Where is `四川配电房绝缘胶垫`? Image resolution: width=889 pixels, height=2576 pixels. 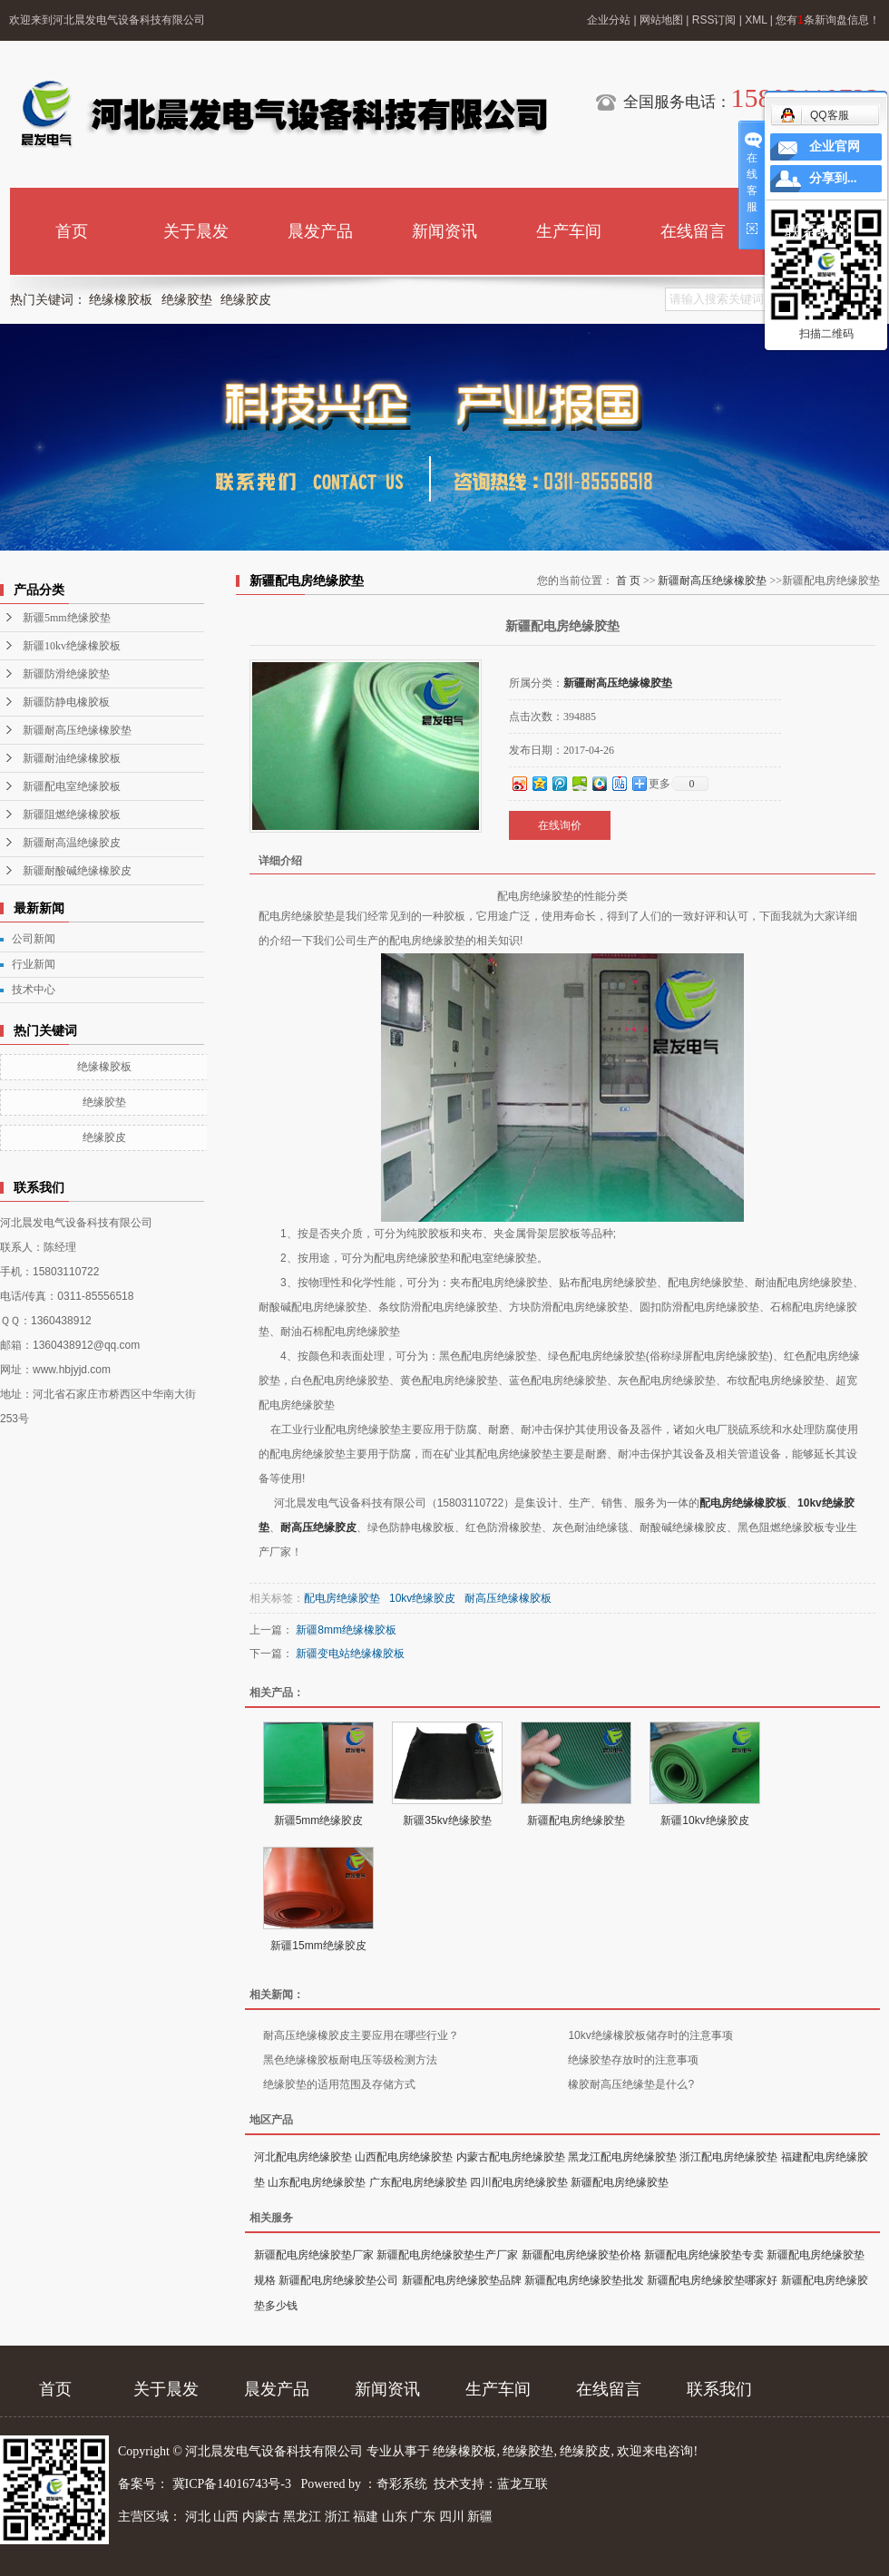 四川配电房绝缘胶垫 is located at coordinates (519, 2182).